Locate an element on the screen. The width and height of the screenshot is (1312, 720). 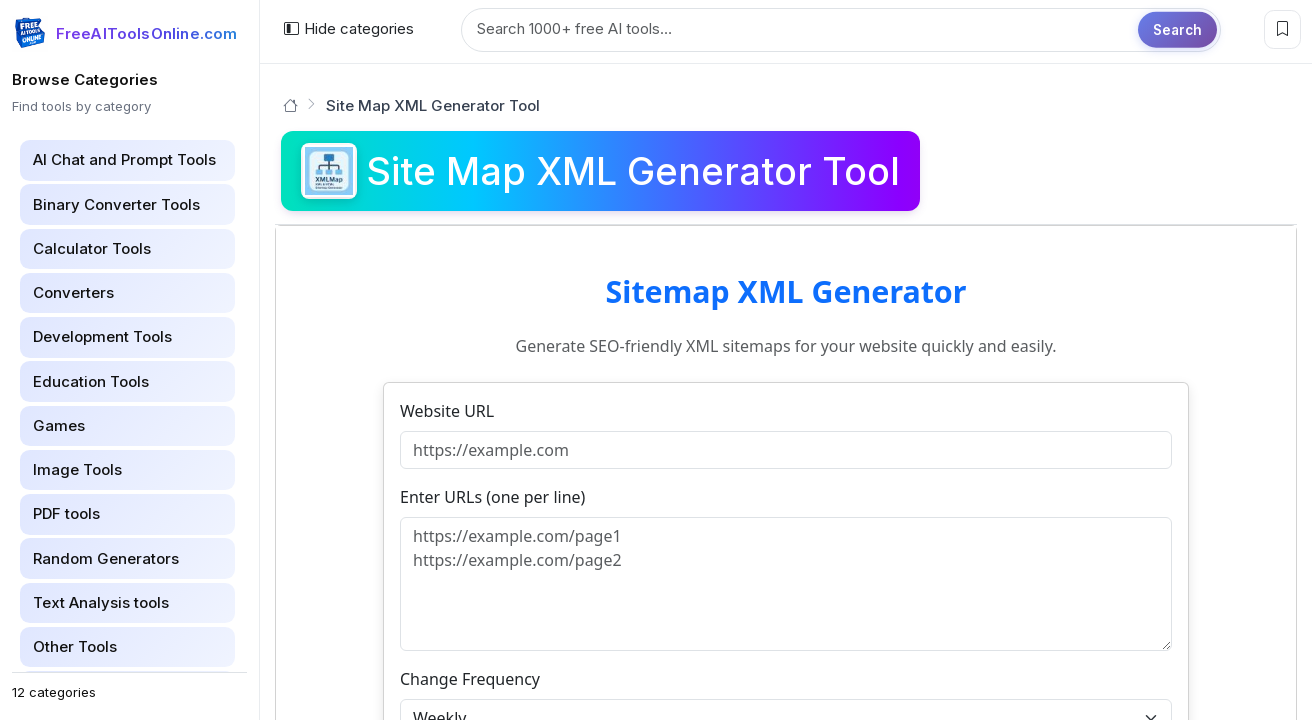
[Hide categories] is located at coordinates (348, 30).